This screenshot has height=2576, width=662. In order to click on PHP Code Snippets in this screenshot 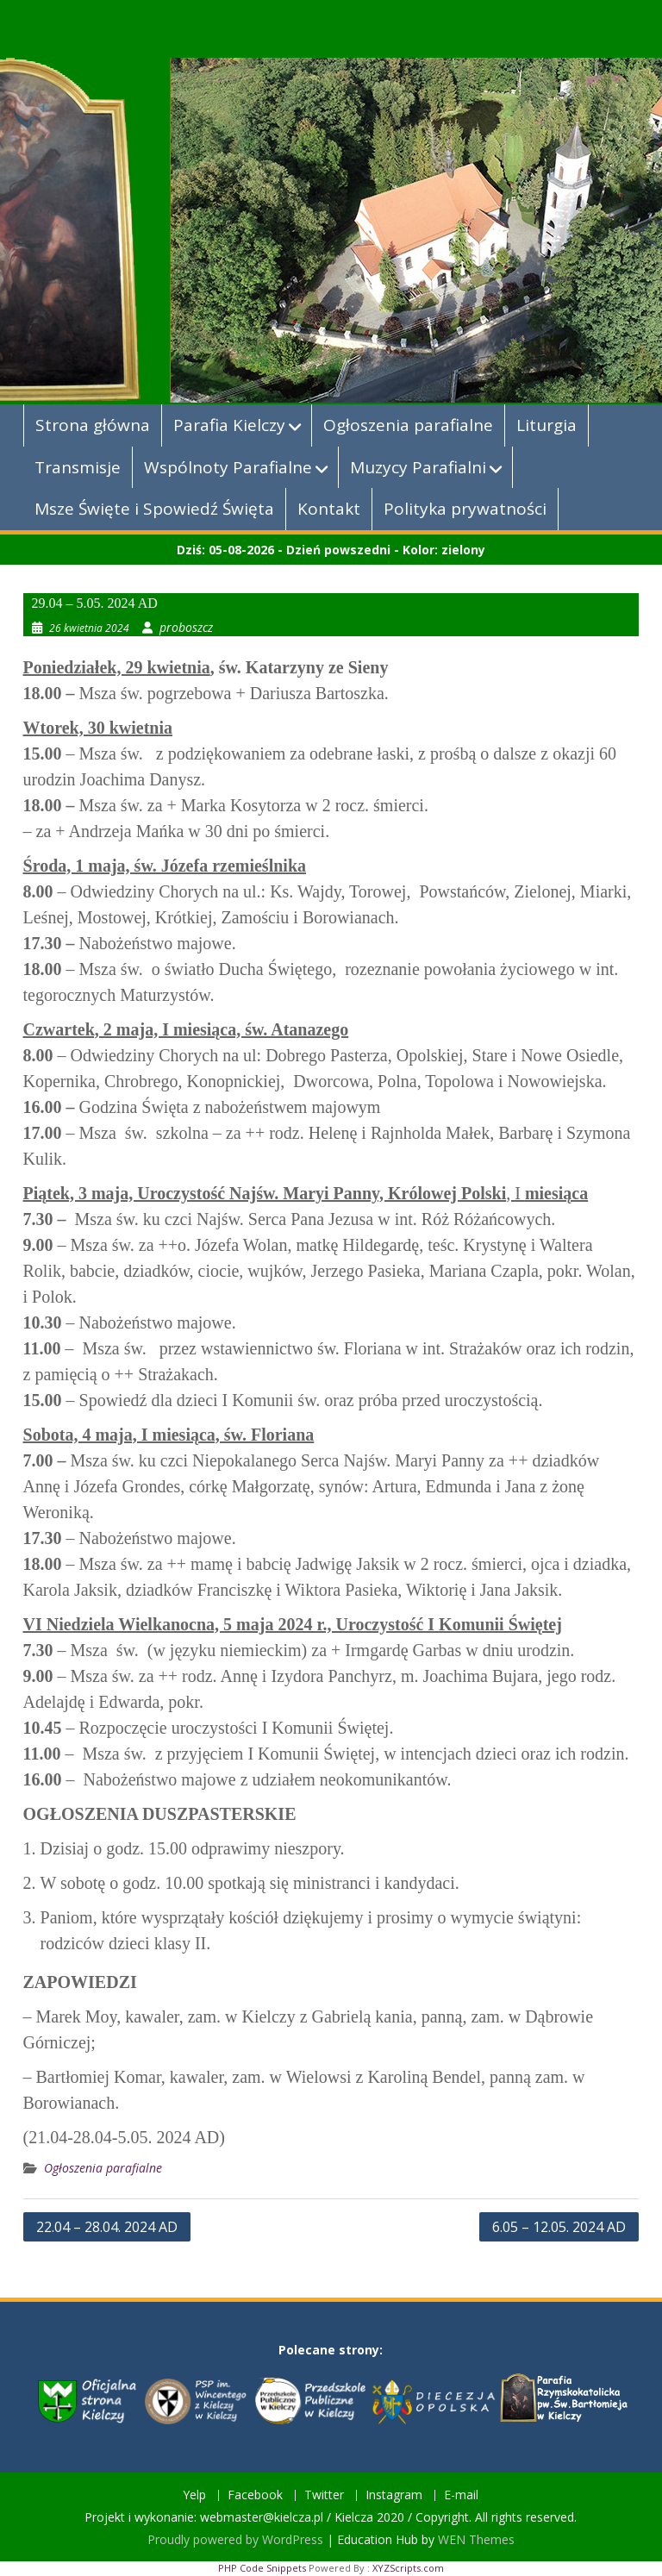, I will do `click(262, 2567)`.